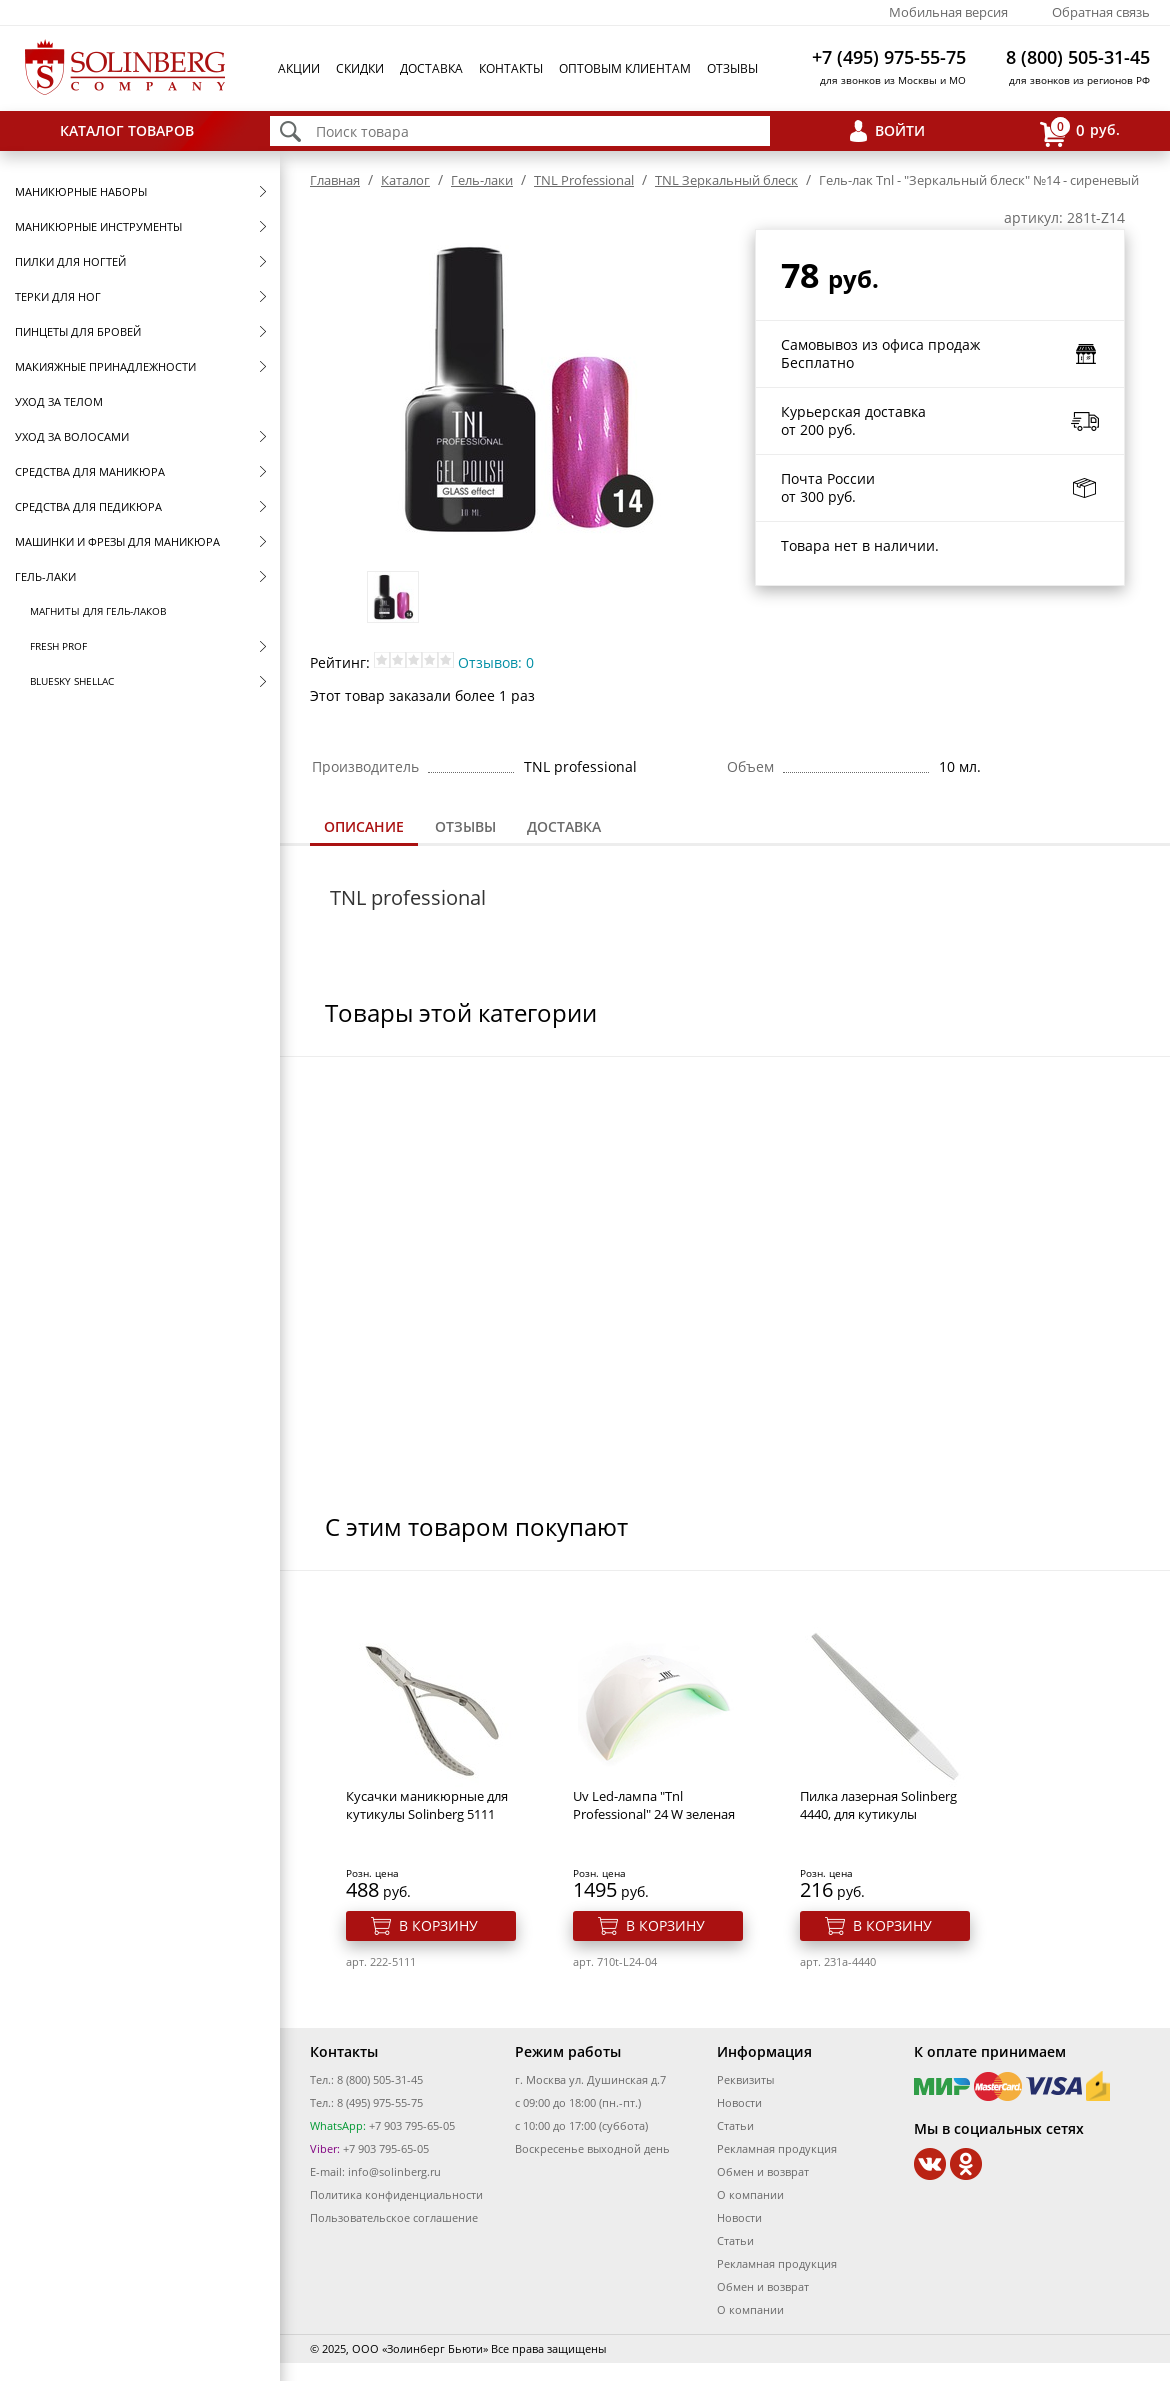 This screenshot has width=1170, height=2381. I want to click on Статьи, so click(735, 2125).